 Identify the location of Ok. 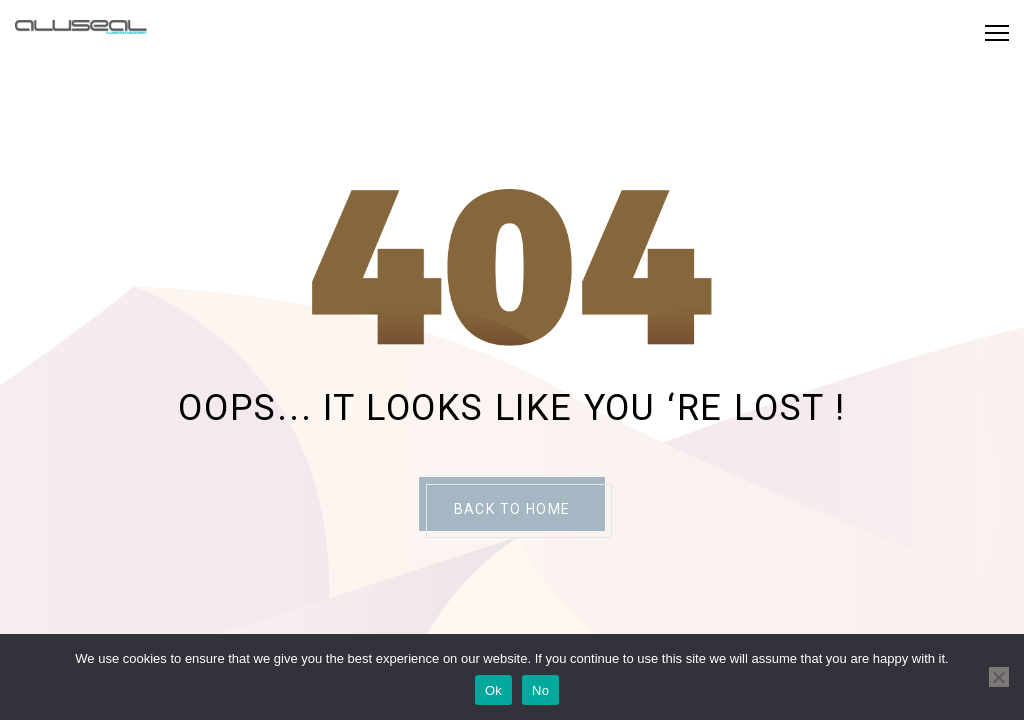
(493, 690).